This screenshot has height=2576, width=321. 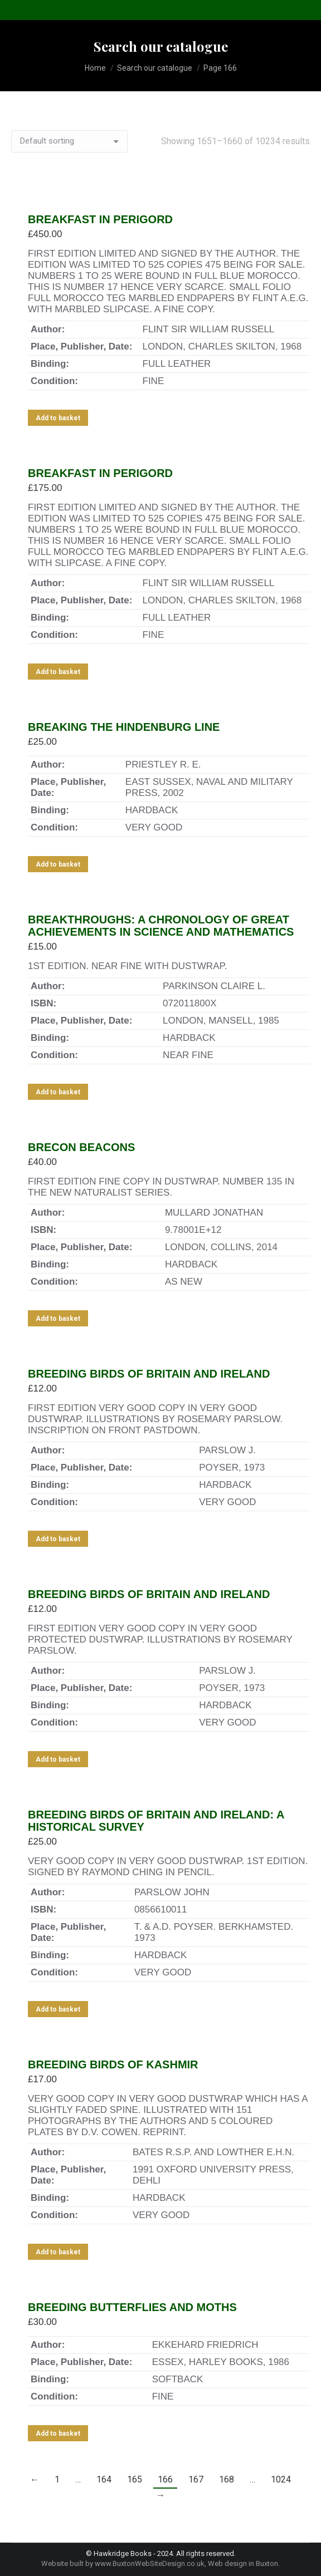 I want to click on Add to basket [Add to basket: “BREEDING BIRDS OF BRITAIN AND IRELAND: A HISTORICAL SURVEY”], so click(x=58, y=2009).